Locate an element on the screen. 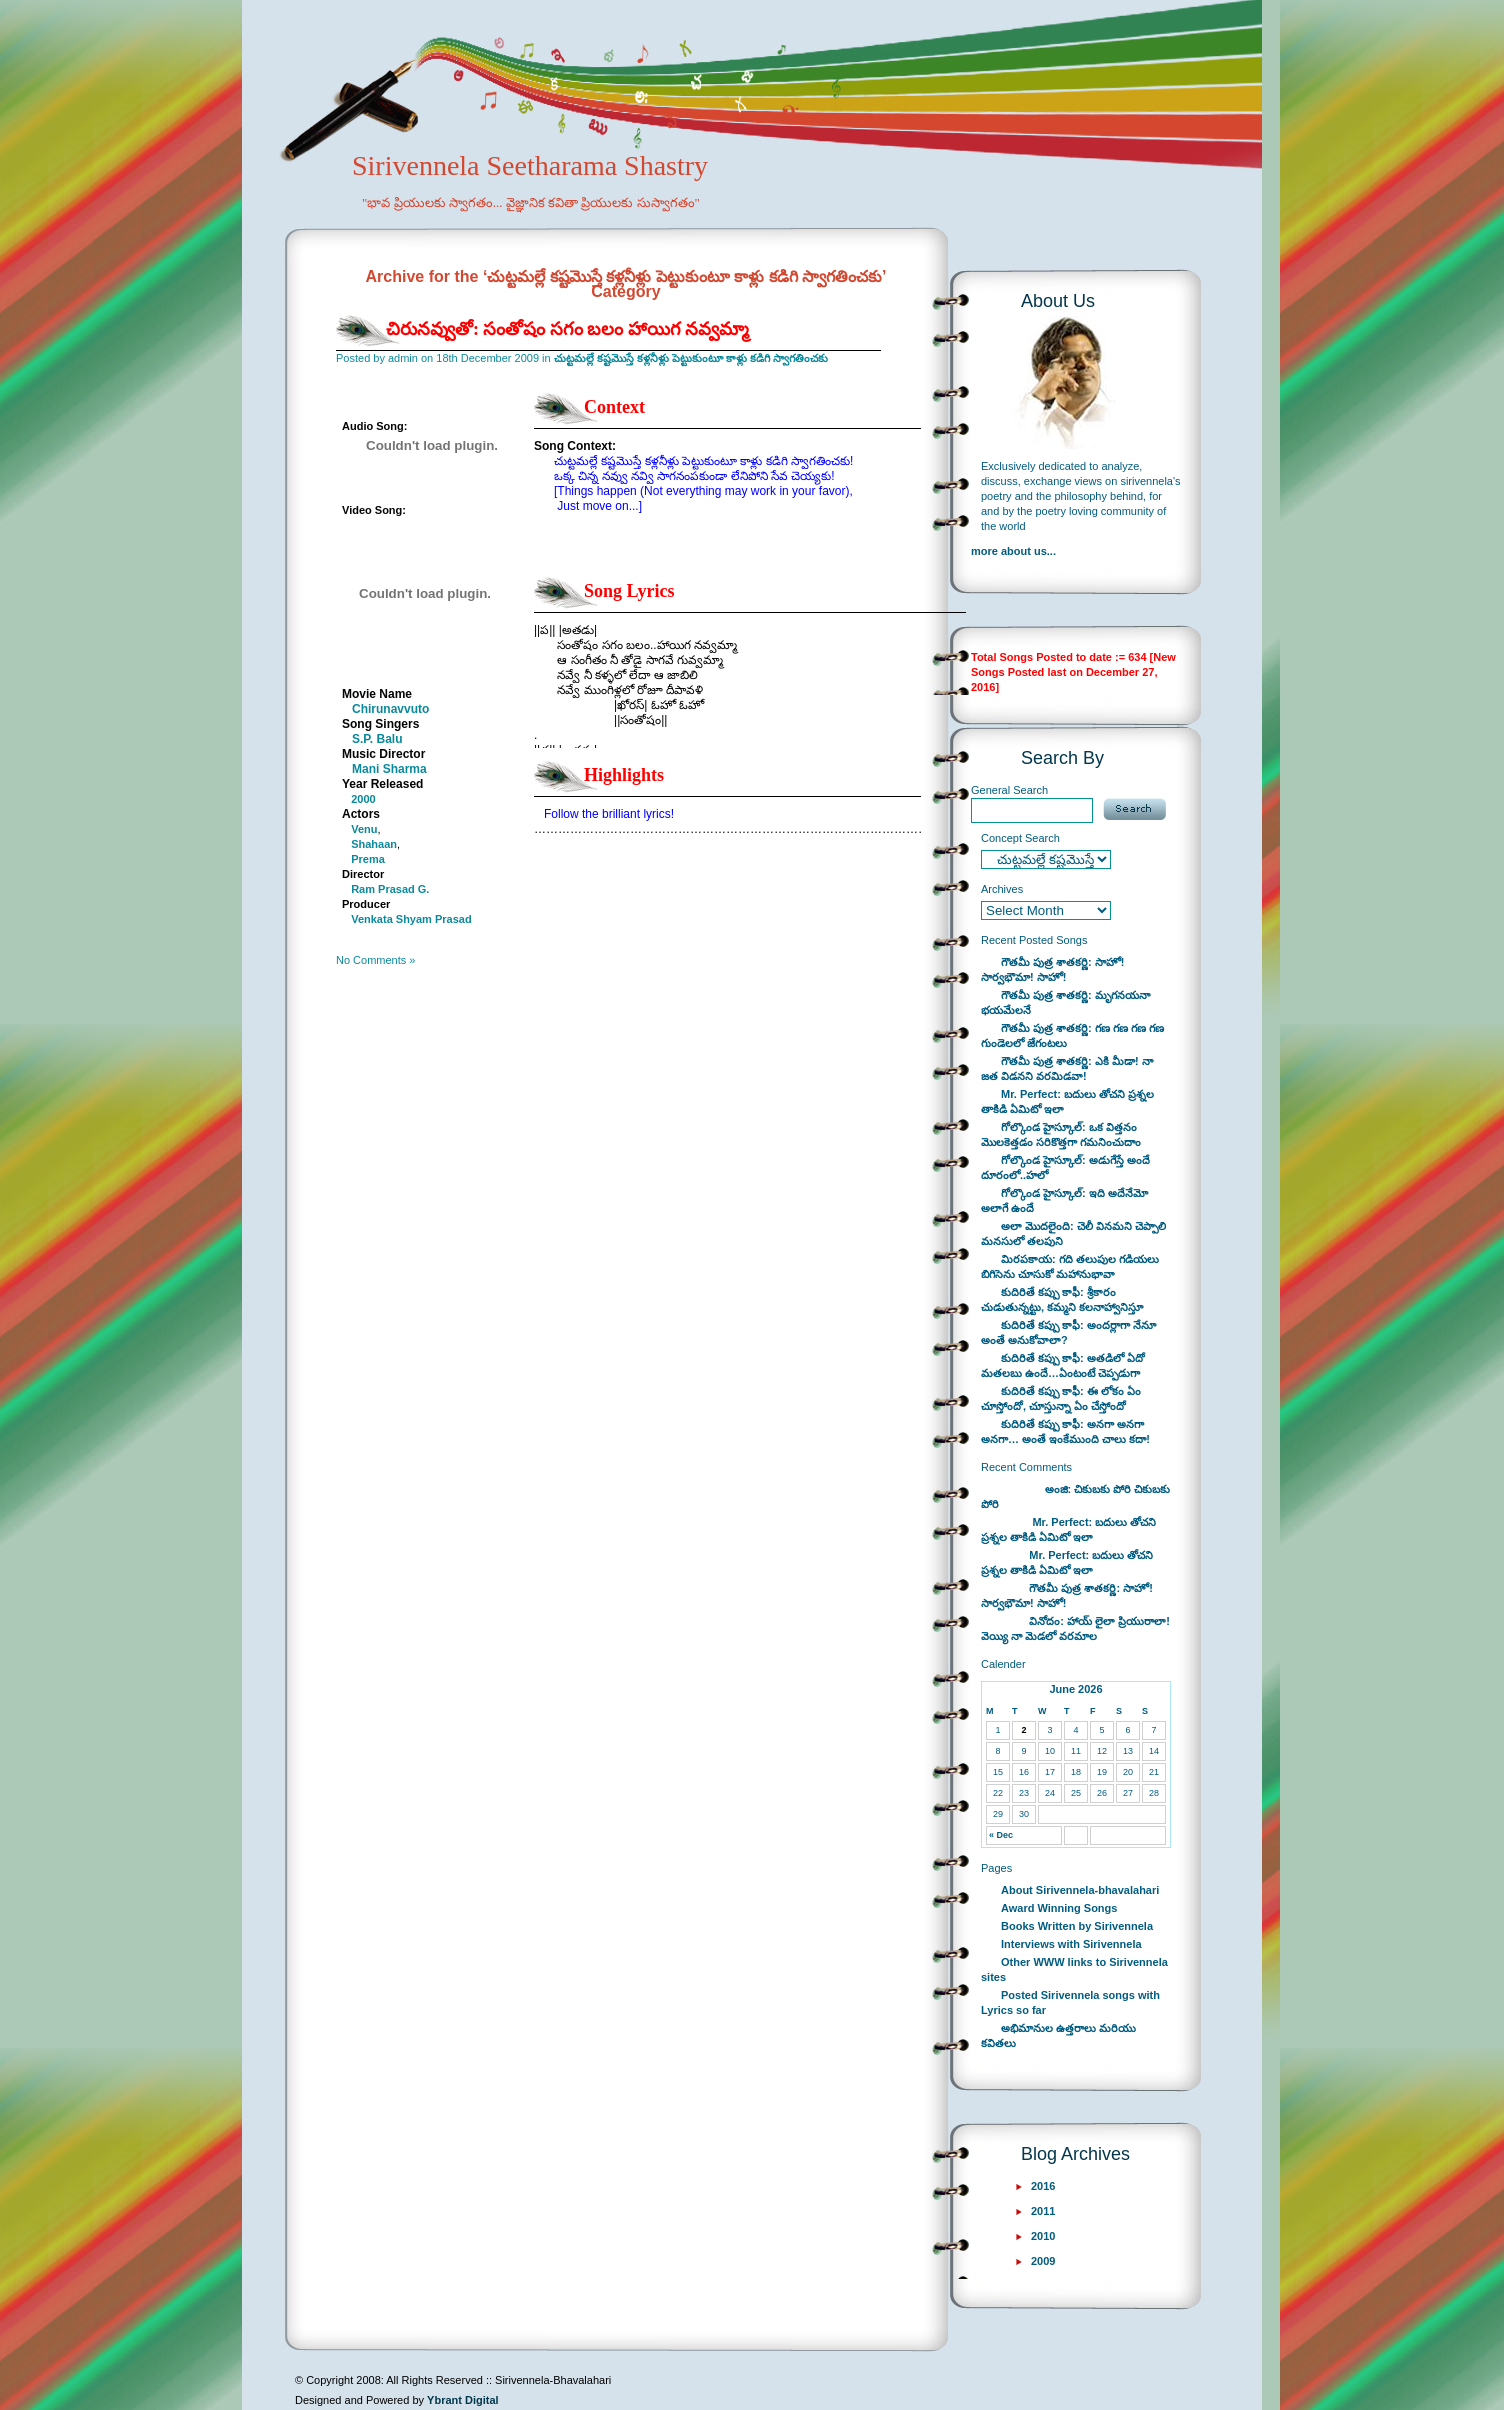 The width and height of the screenshot is (1504, 2410). more about us... is located at coordinates (1013, 551).